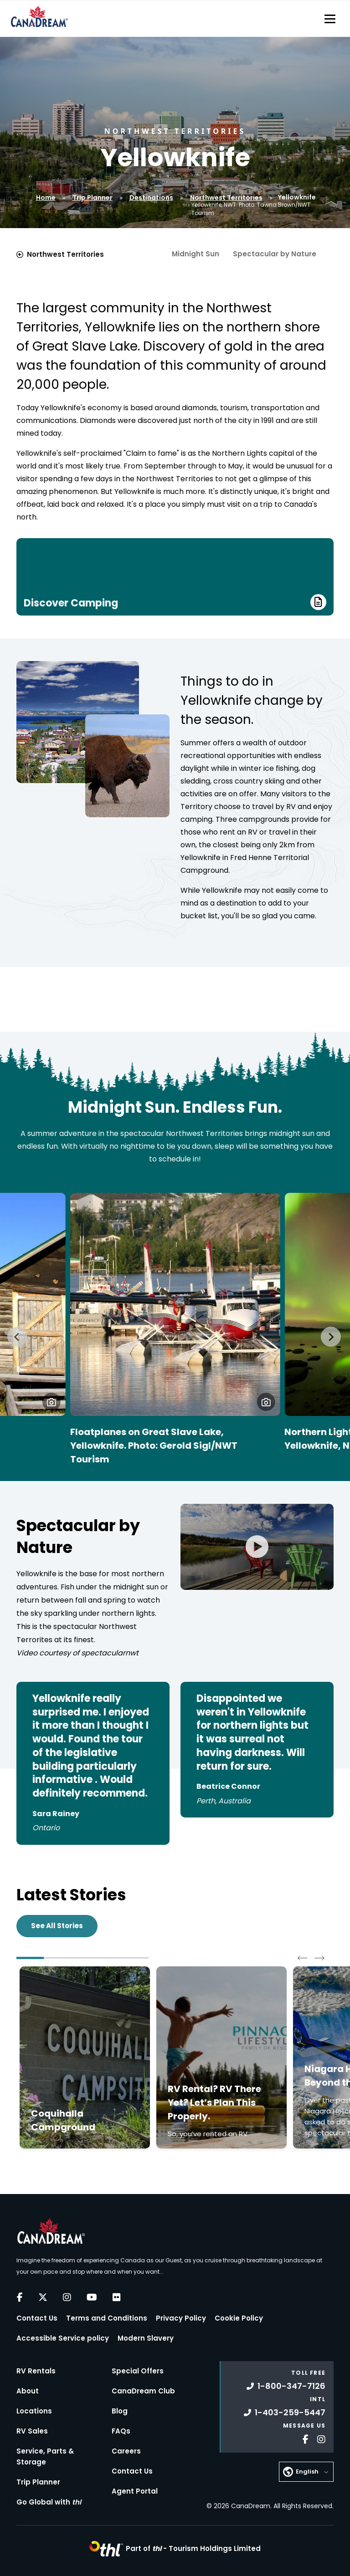 This screenshot has height=2576, width=350. I want to click on [Click to read more about RV Rental? RV There Yet? Let’s Plan This Properly.], so click(221, 2057).